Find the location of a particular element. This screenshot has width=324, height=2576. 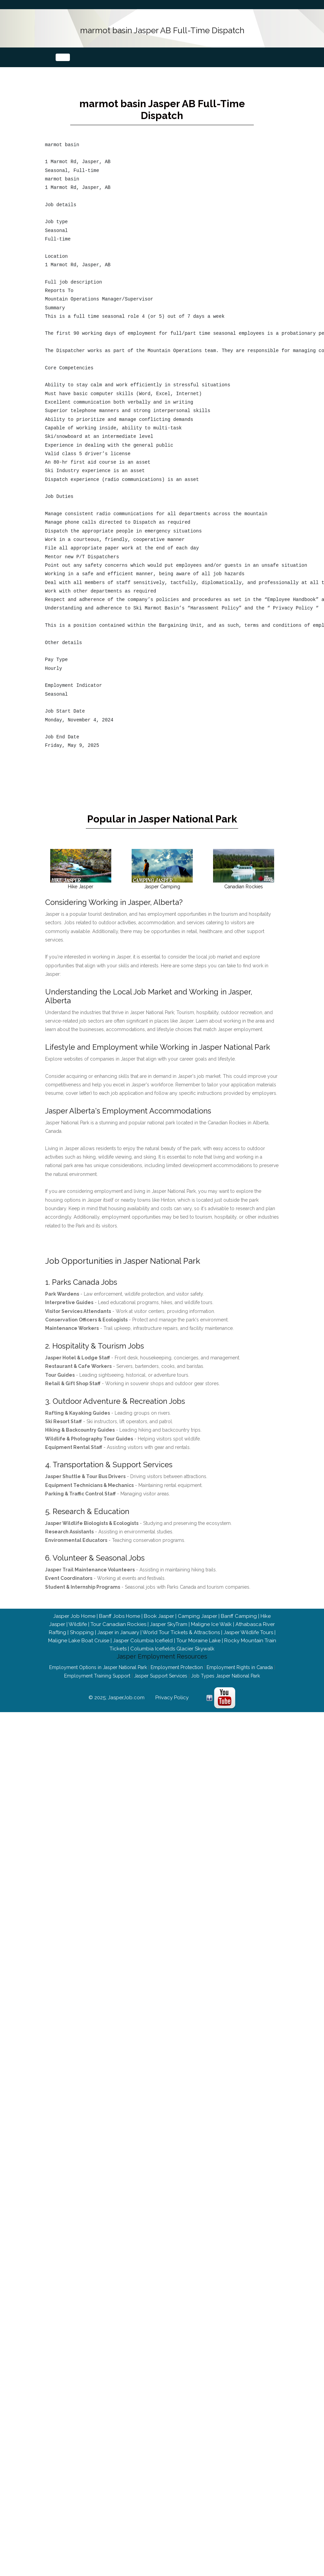

Employment Rights in Canada is located at coordinates (240, 1676).